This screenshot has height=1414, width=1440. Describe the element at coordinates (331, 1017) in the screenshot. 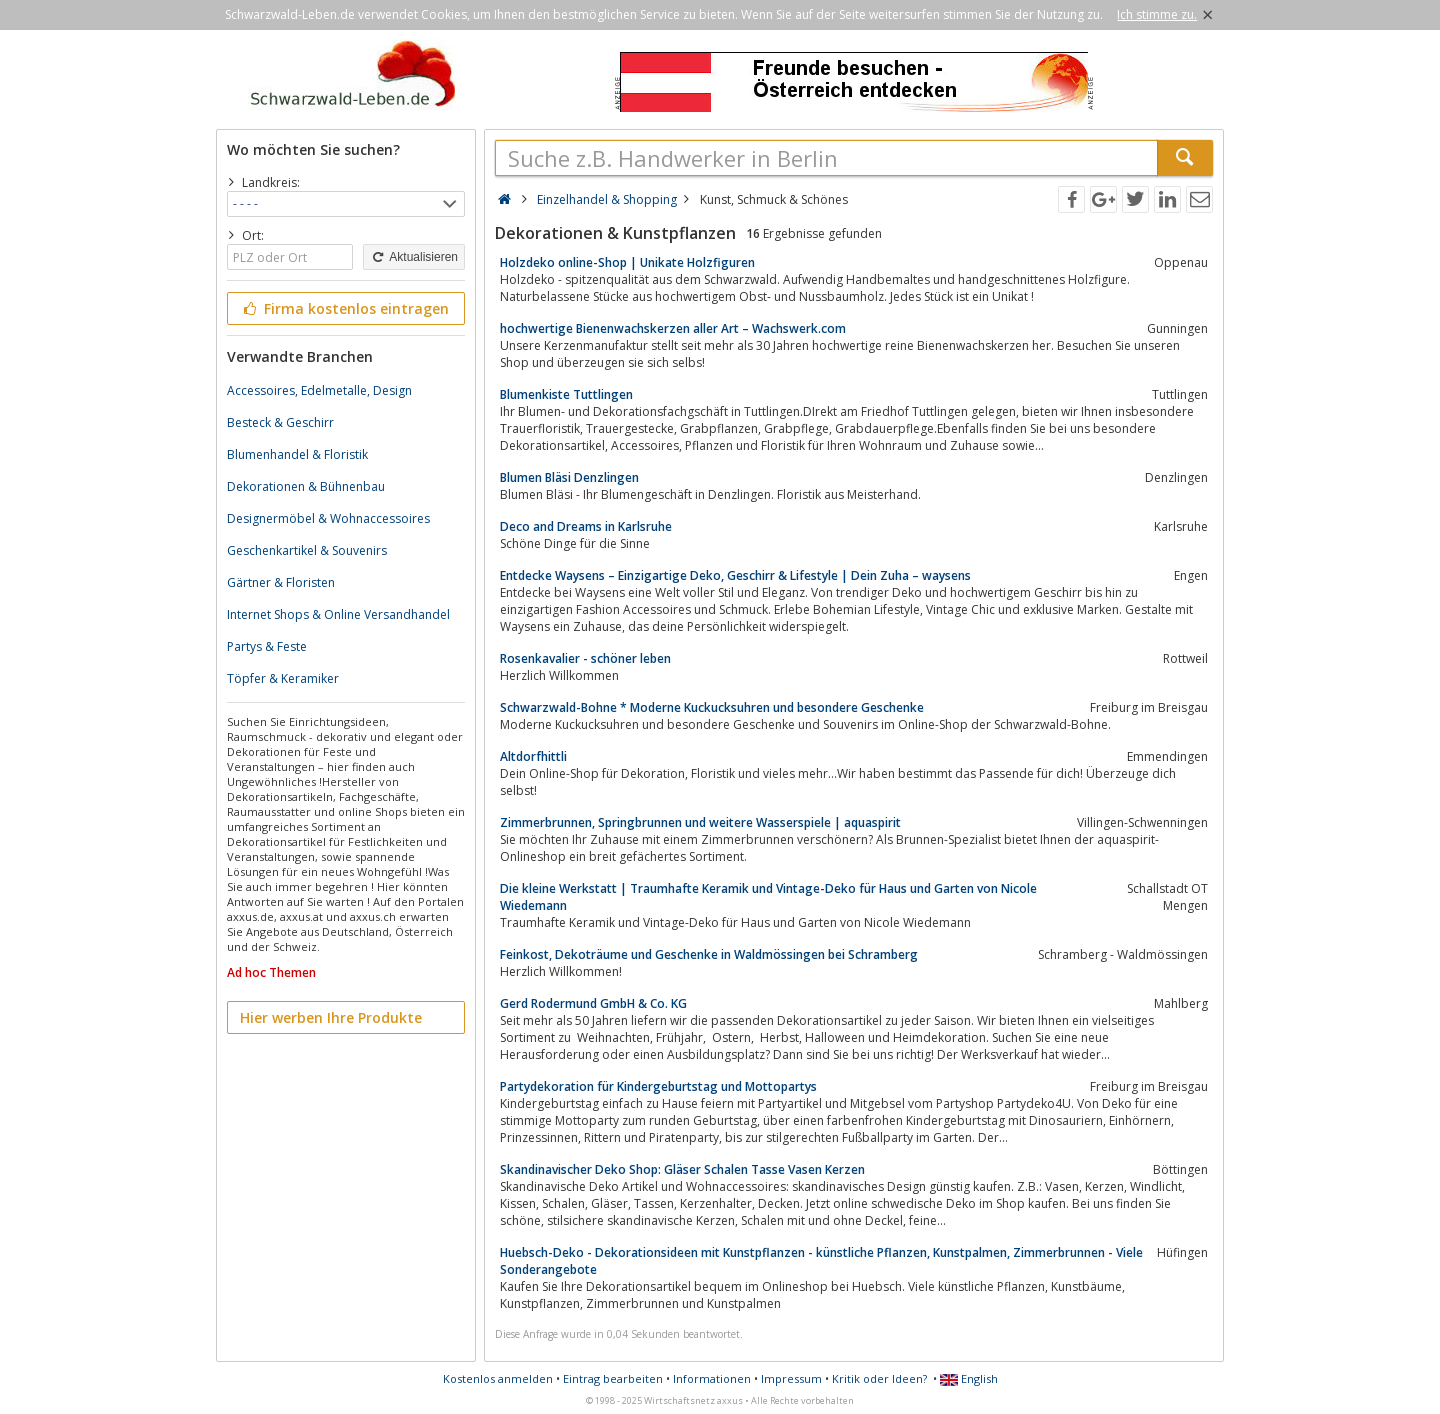

I see `Hier werben Ihre Produkte` at that location.